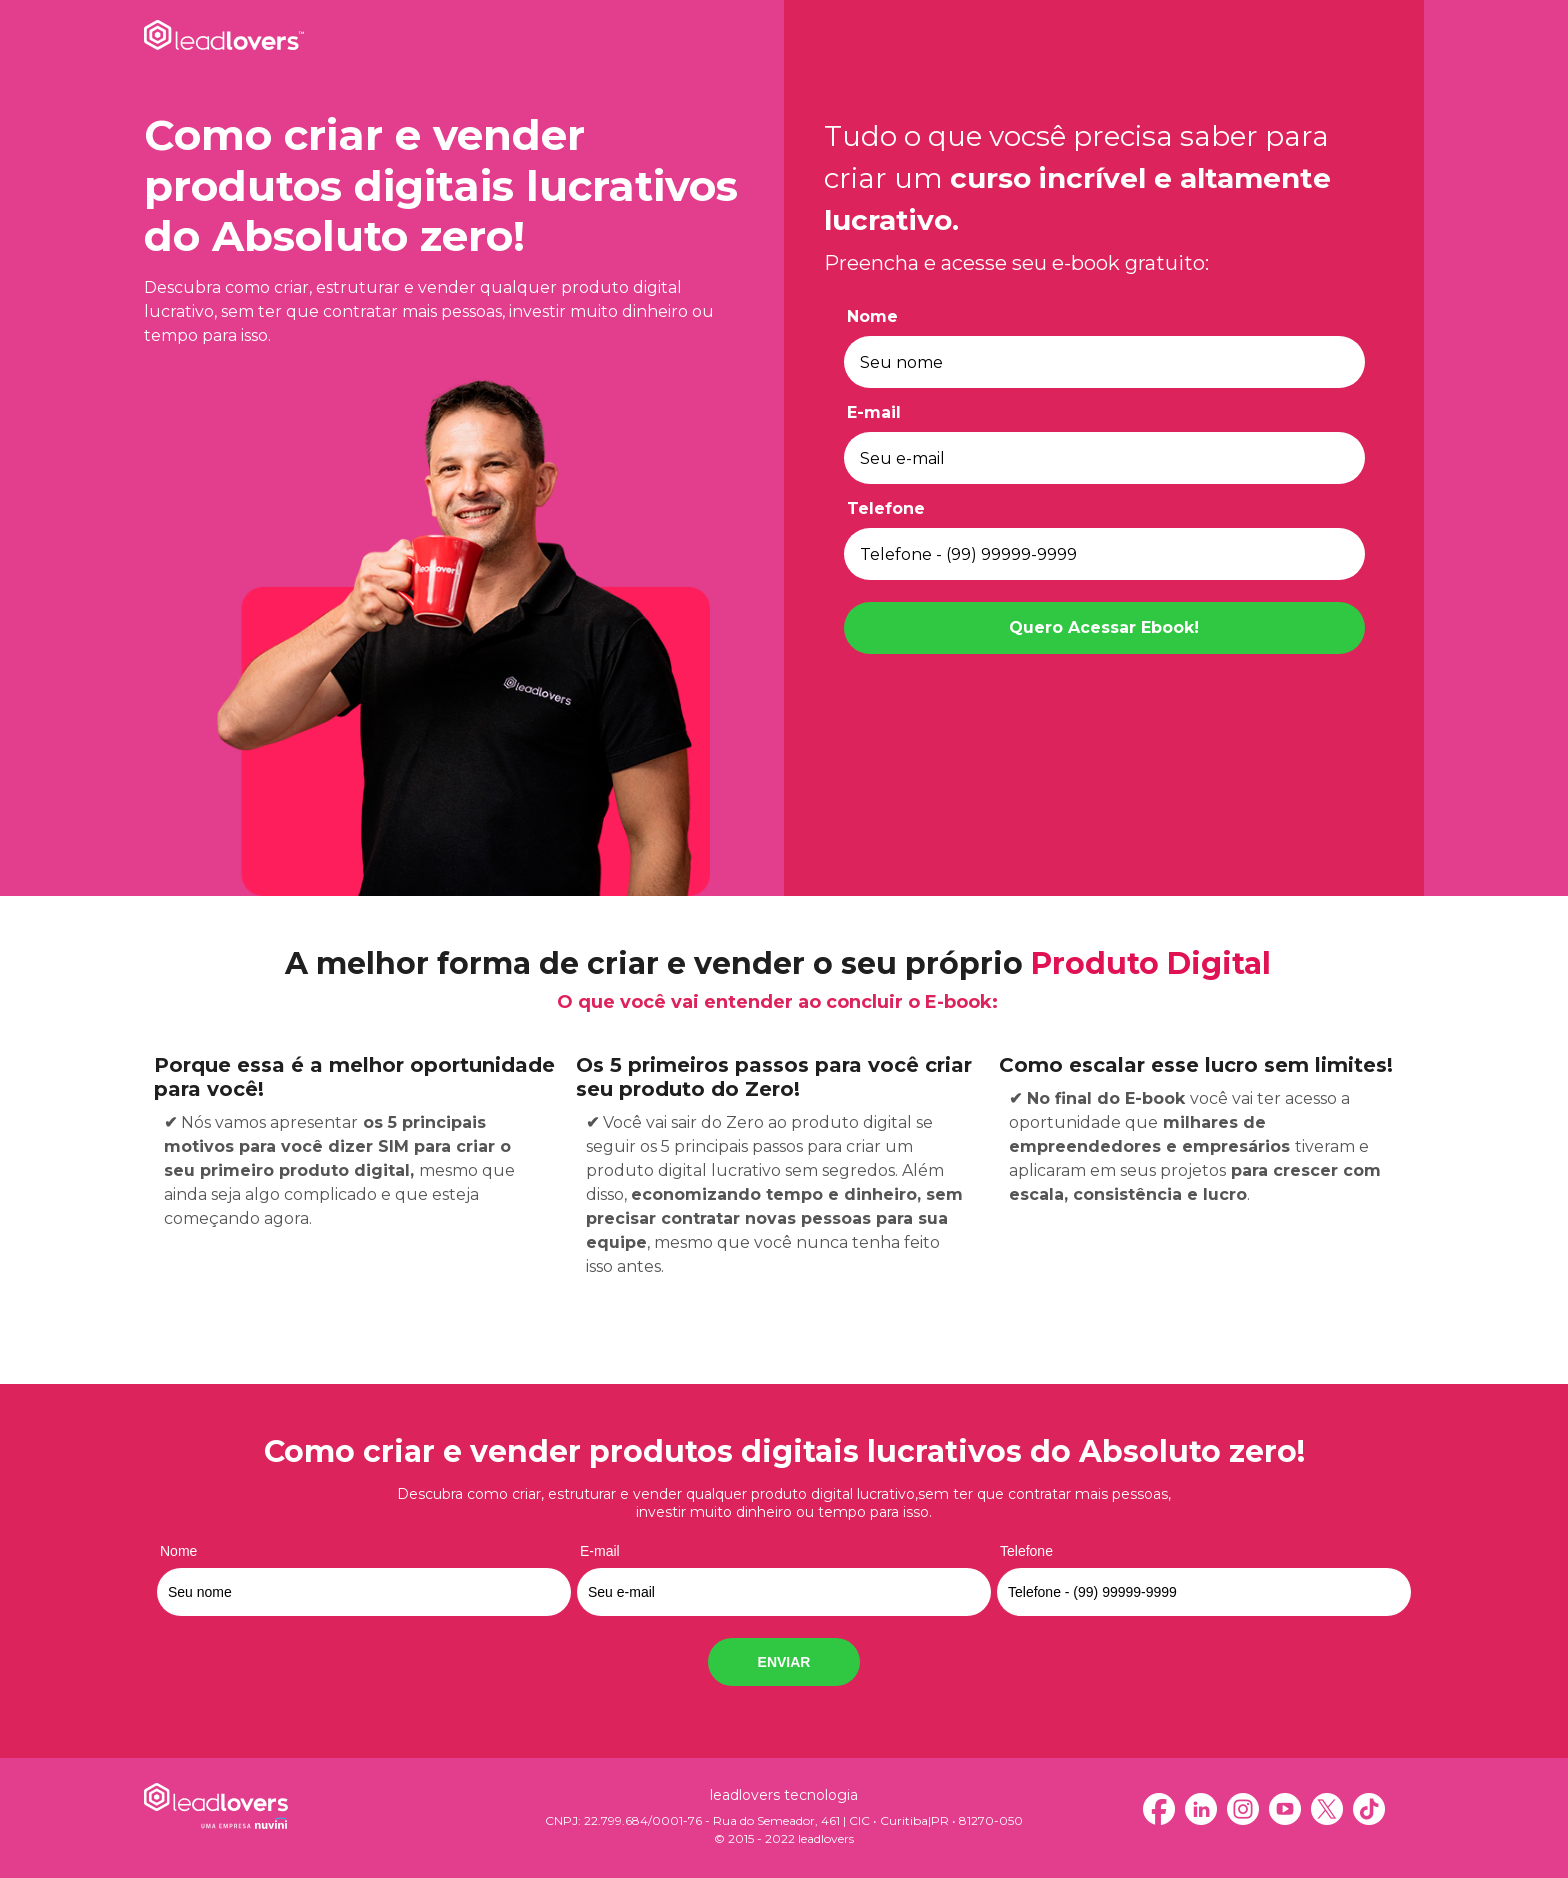 The height and width of the screenshot is (1878, 1568). Describe the element at coordinates (784, 1662) in the screenshot. I see `ENVIAR` at that location.